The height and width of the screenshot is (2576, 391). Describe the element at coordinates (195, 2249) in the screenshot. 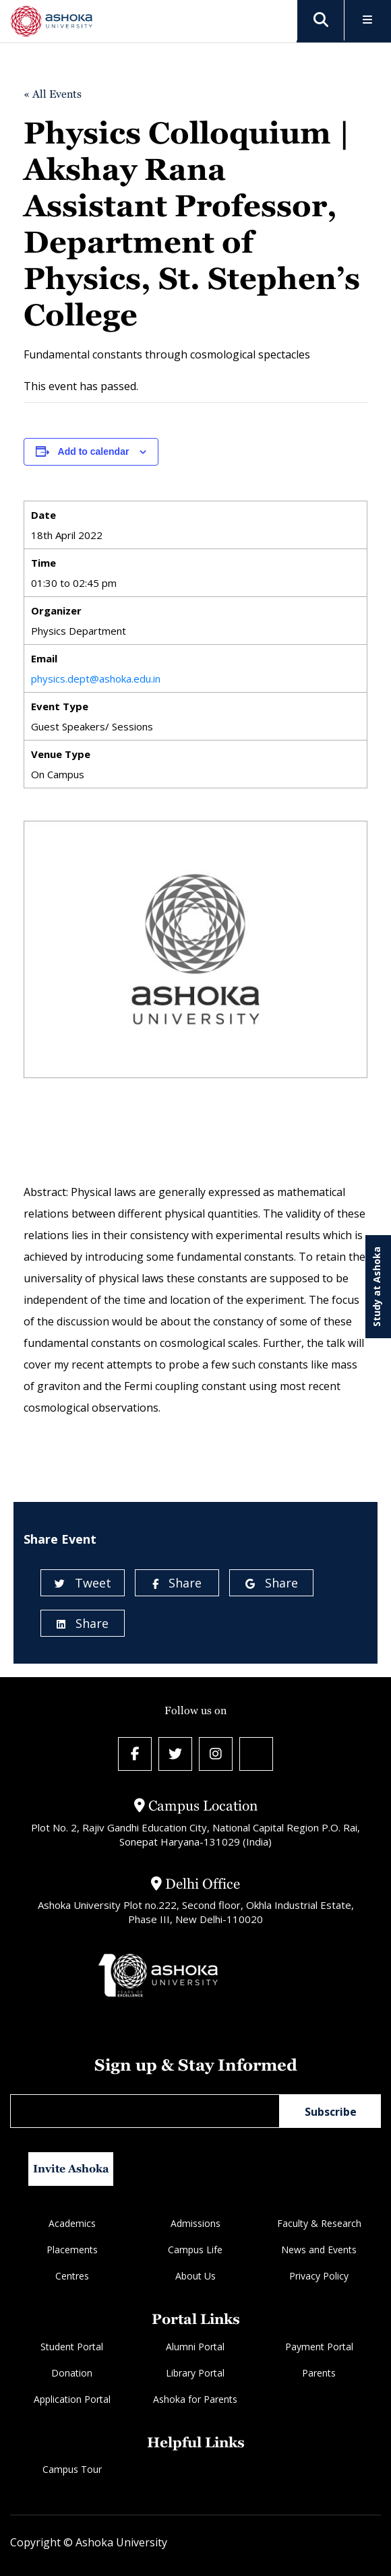

I see `Campus Life` at that location.